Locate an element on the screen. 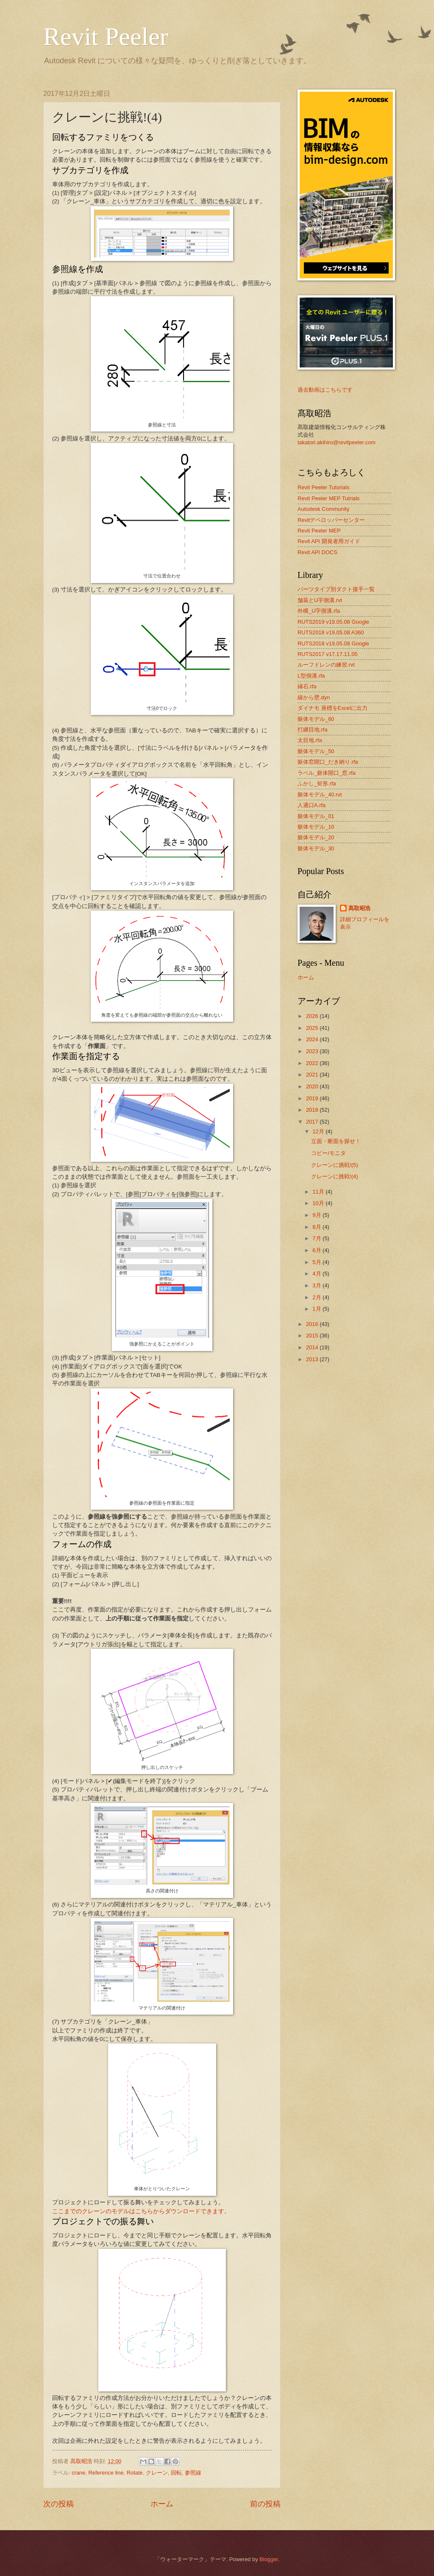  Revit Peeler MEP Tutrials is located at coordinates (328, 498).